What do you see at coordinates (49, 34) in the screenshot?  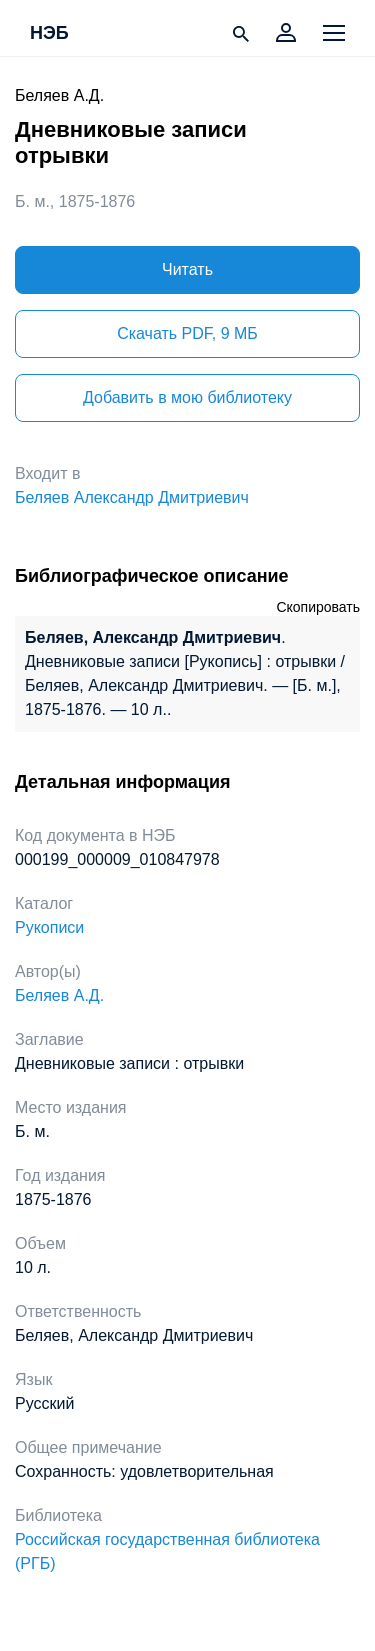 I see `НЭБ` at bounding box center [49, 34].